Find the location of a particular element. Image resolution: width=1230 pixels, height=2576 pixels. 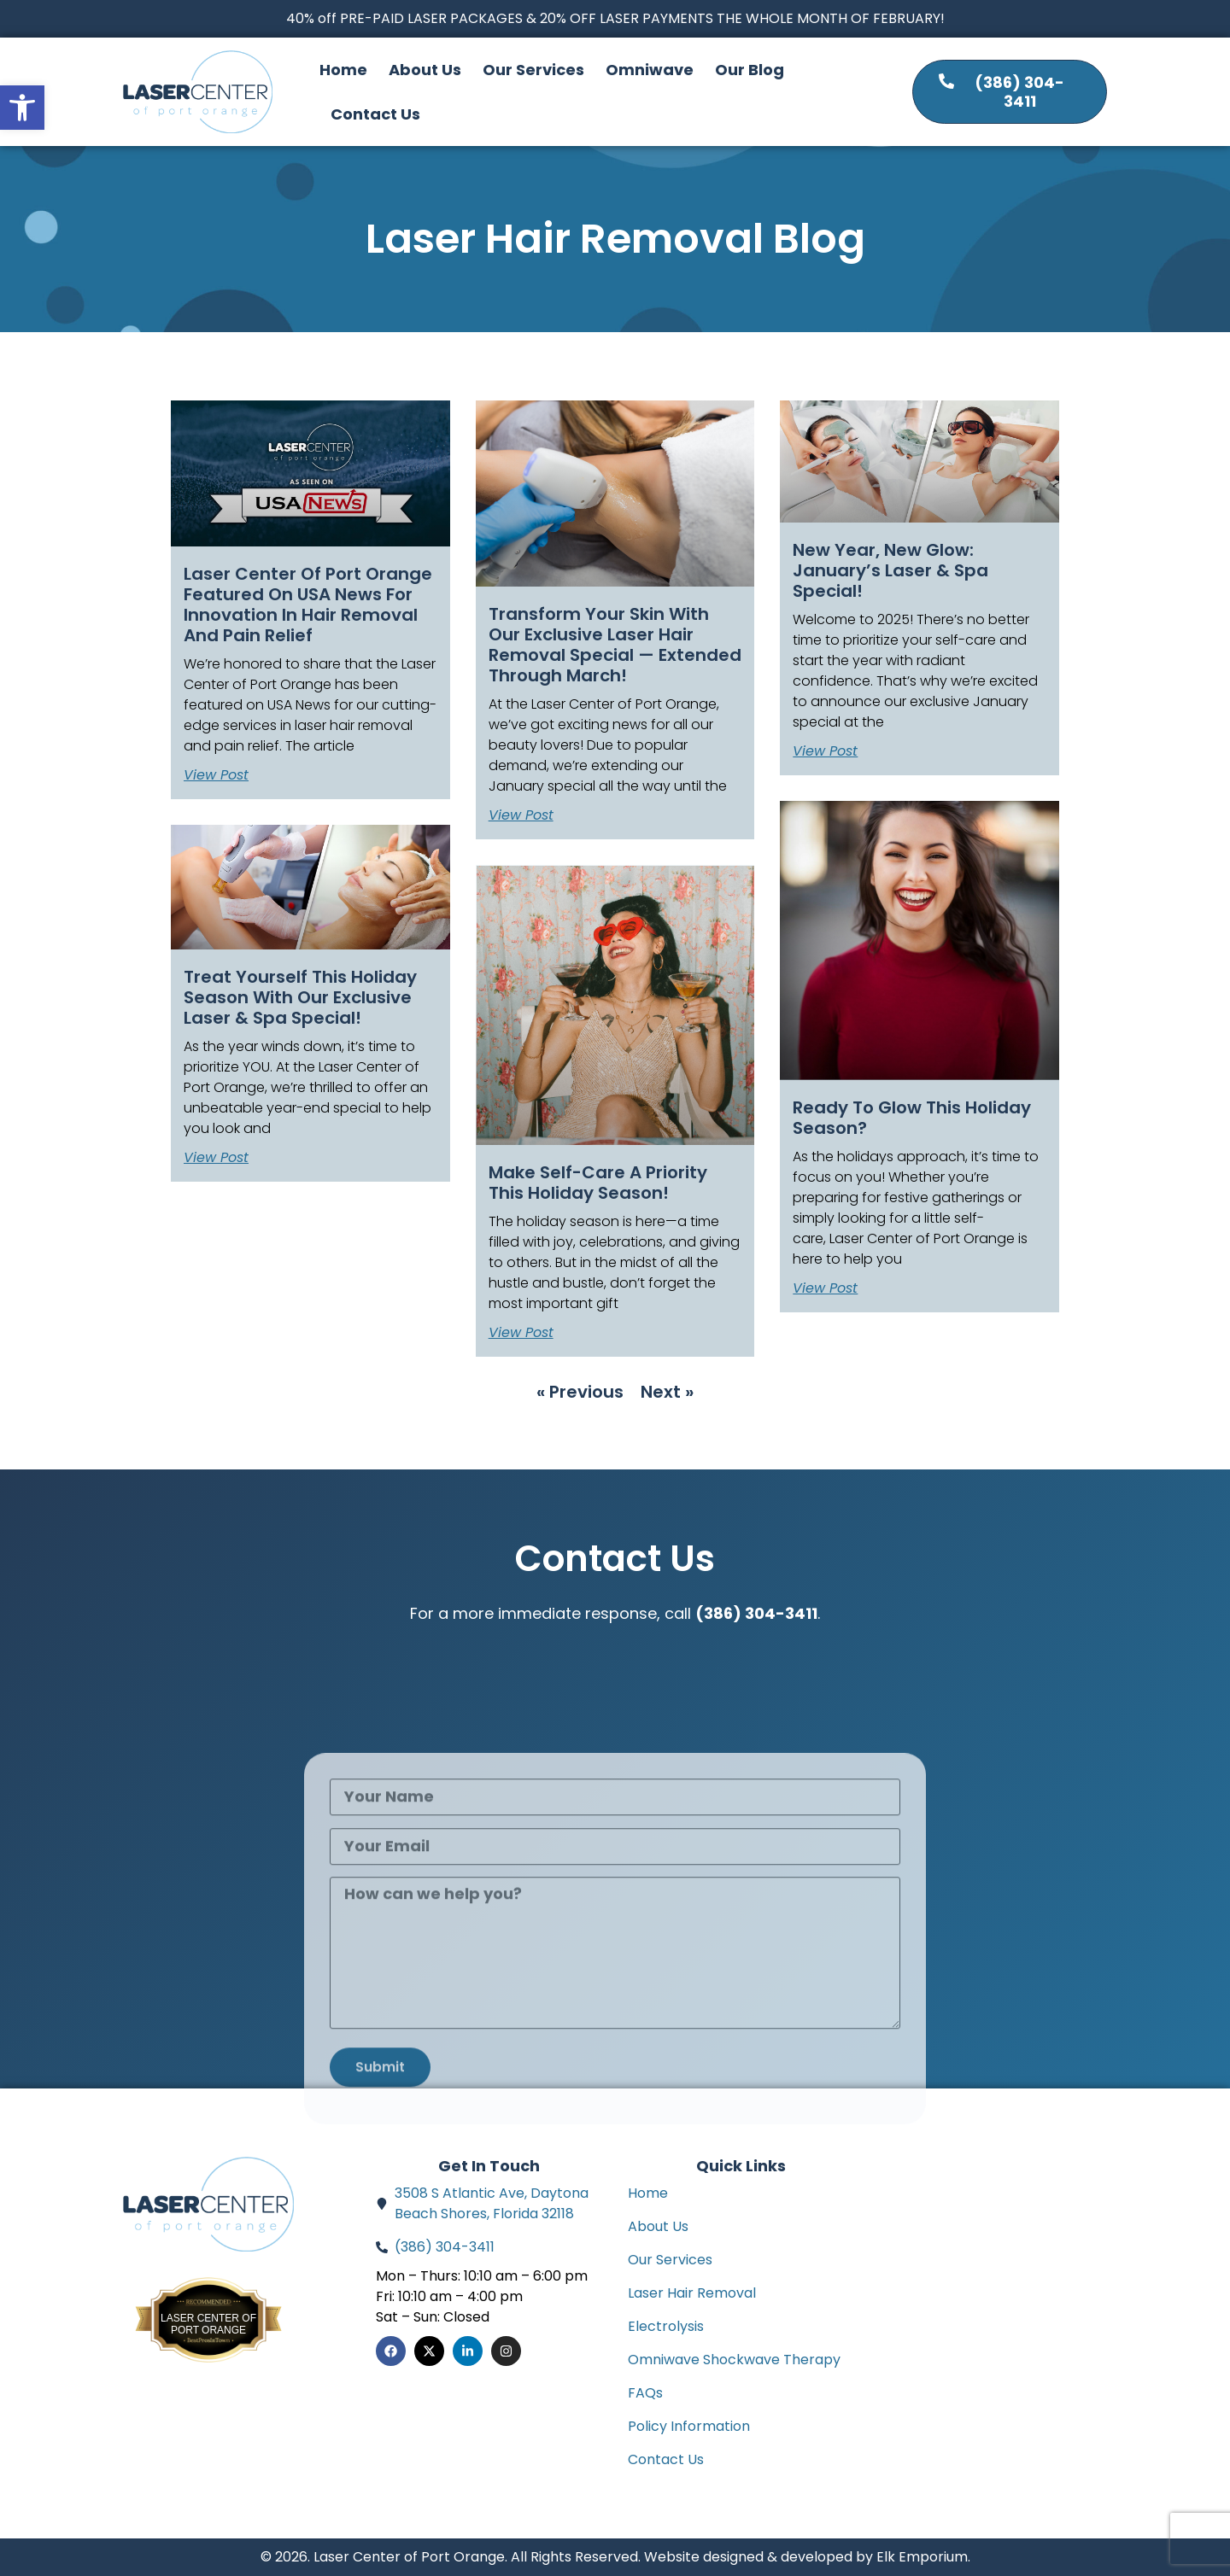

Transform Your Skin with Our Exclusive Laser Hair Removal Special — Extended Through March! is located at coordinates (615, 644).